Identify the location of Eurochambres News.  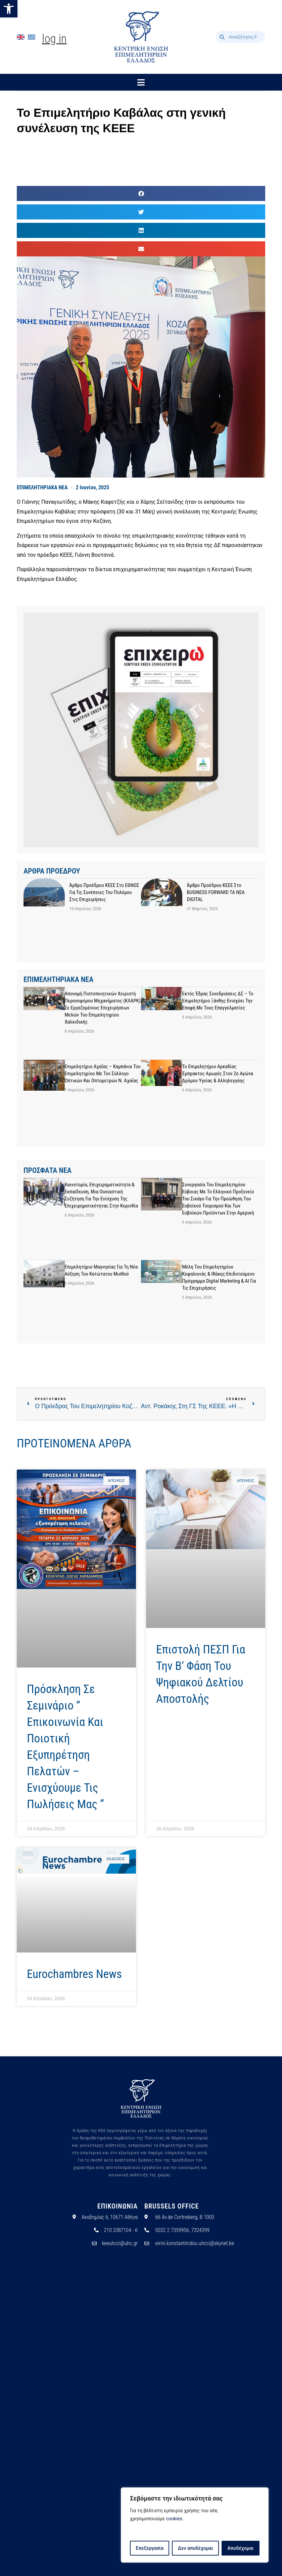
(74, 1974).